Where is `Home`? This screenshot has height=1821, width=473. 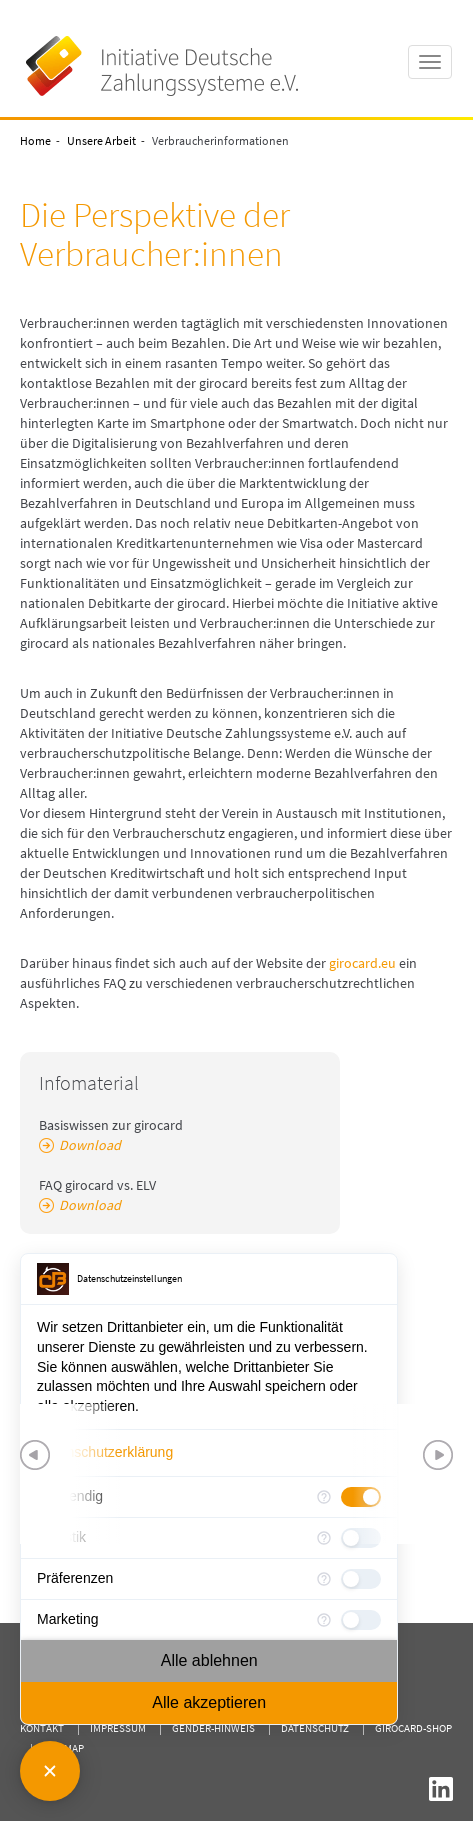 Home is located at coordinates (35, 140).